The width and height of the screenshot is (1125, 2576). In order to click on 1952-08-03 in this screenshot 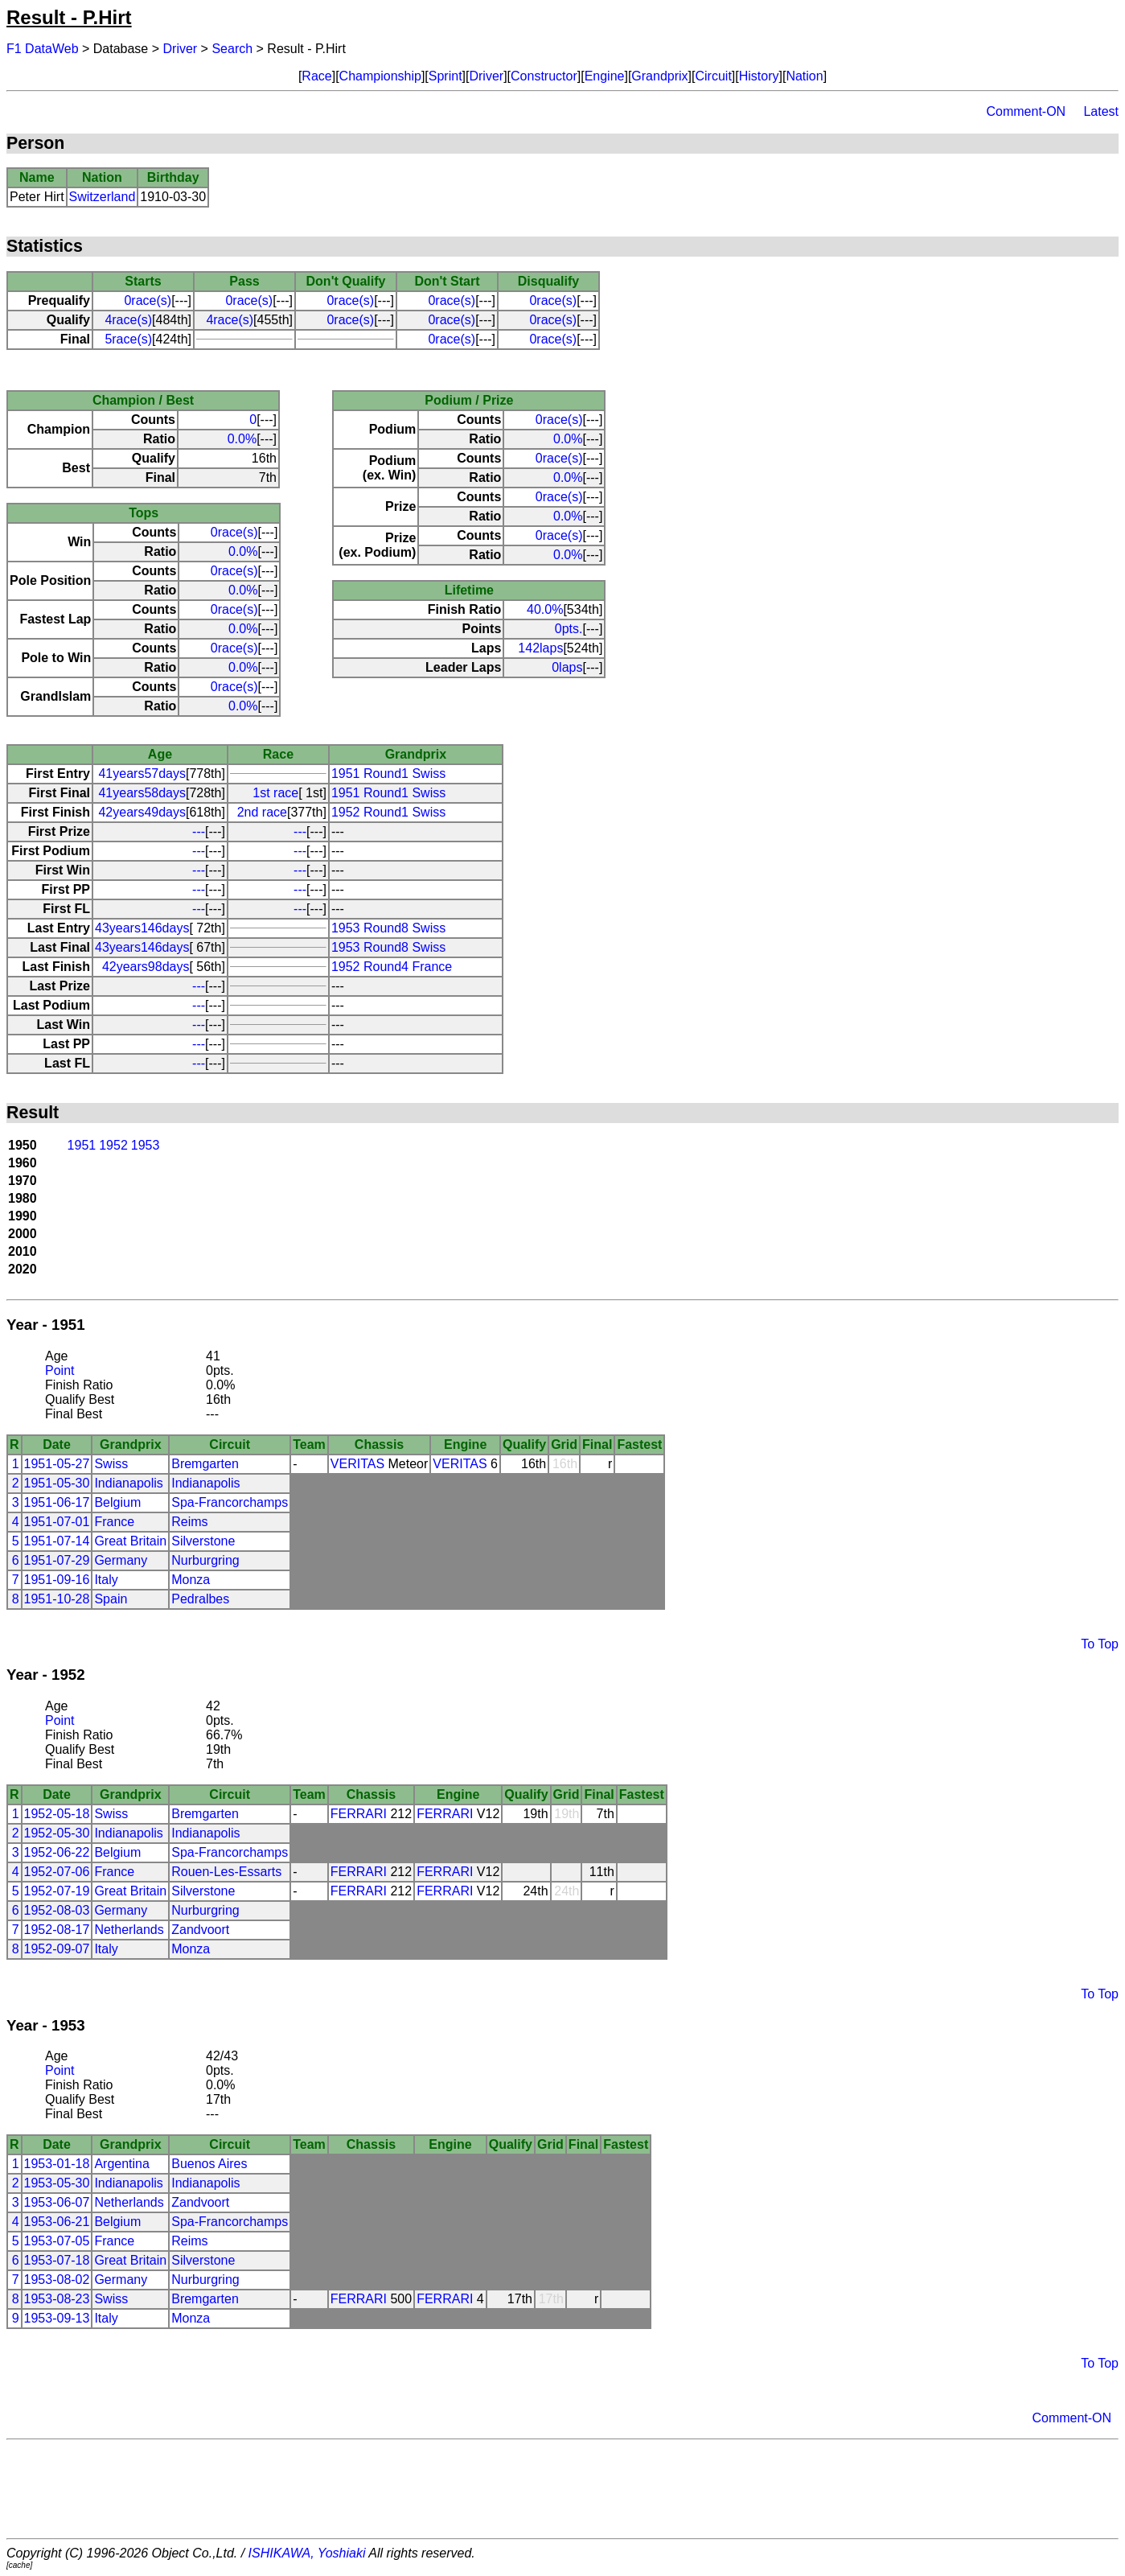, I will do `click(57, 1910)`.